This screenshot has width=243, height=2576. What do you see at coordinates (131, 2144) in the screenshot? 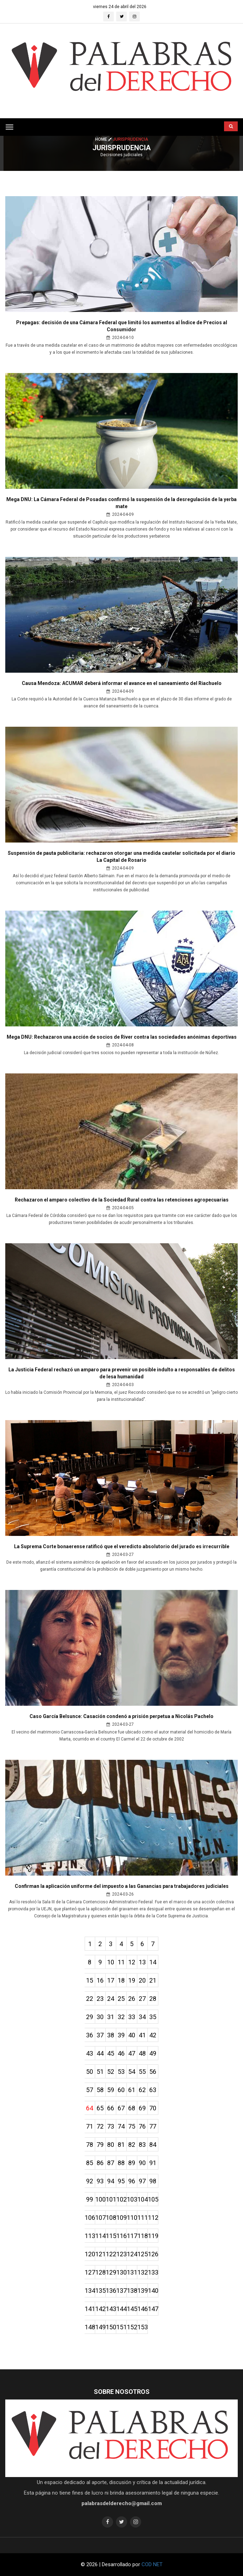
I see `82` at bounding box center [131, 2144].